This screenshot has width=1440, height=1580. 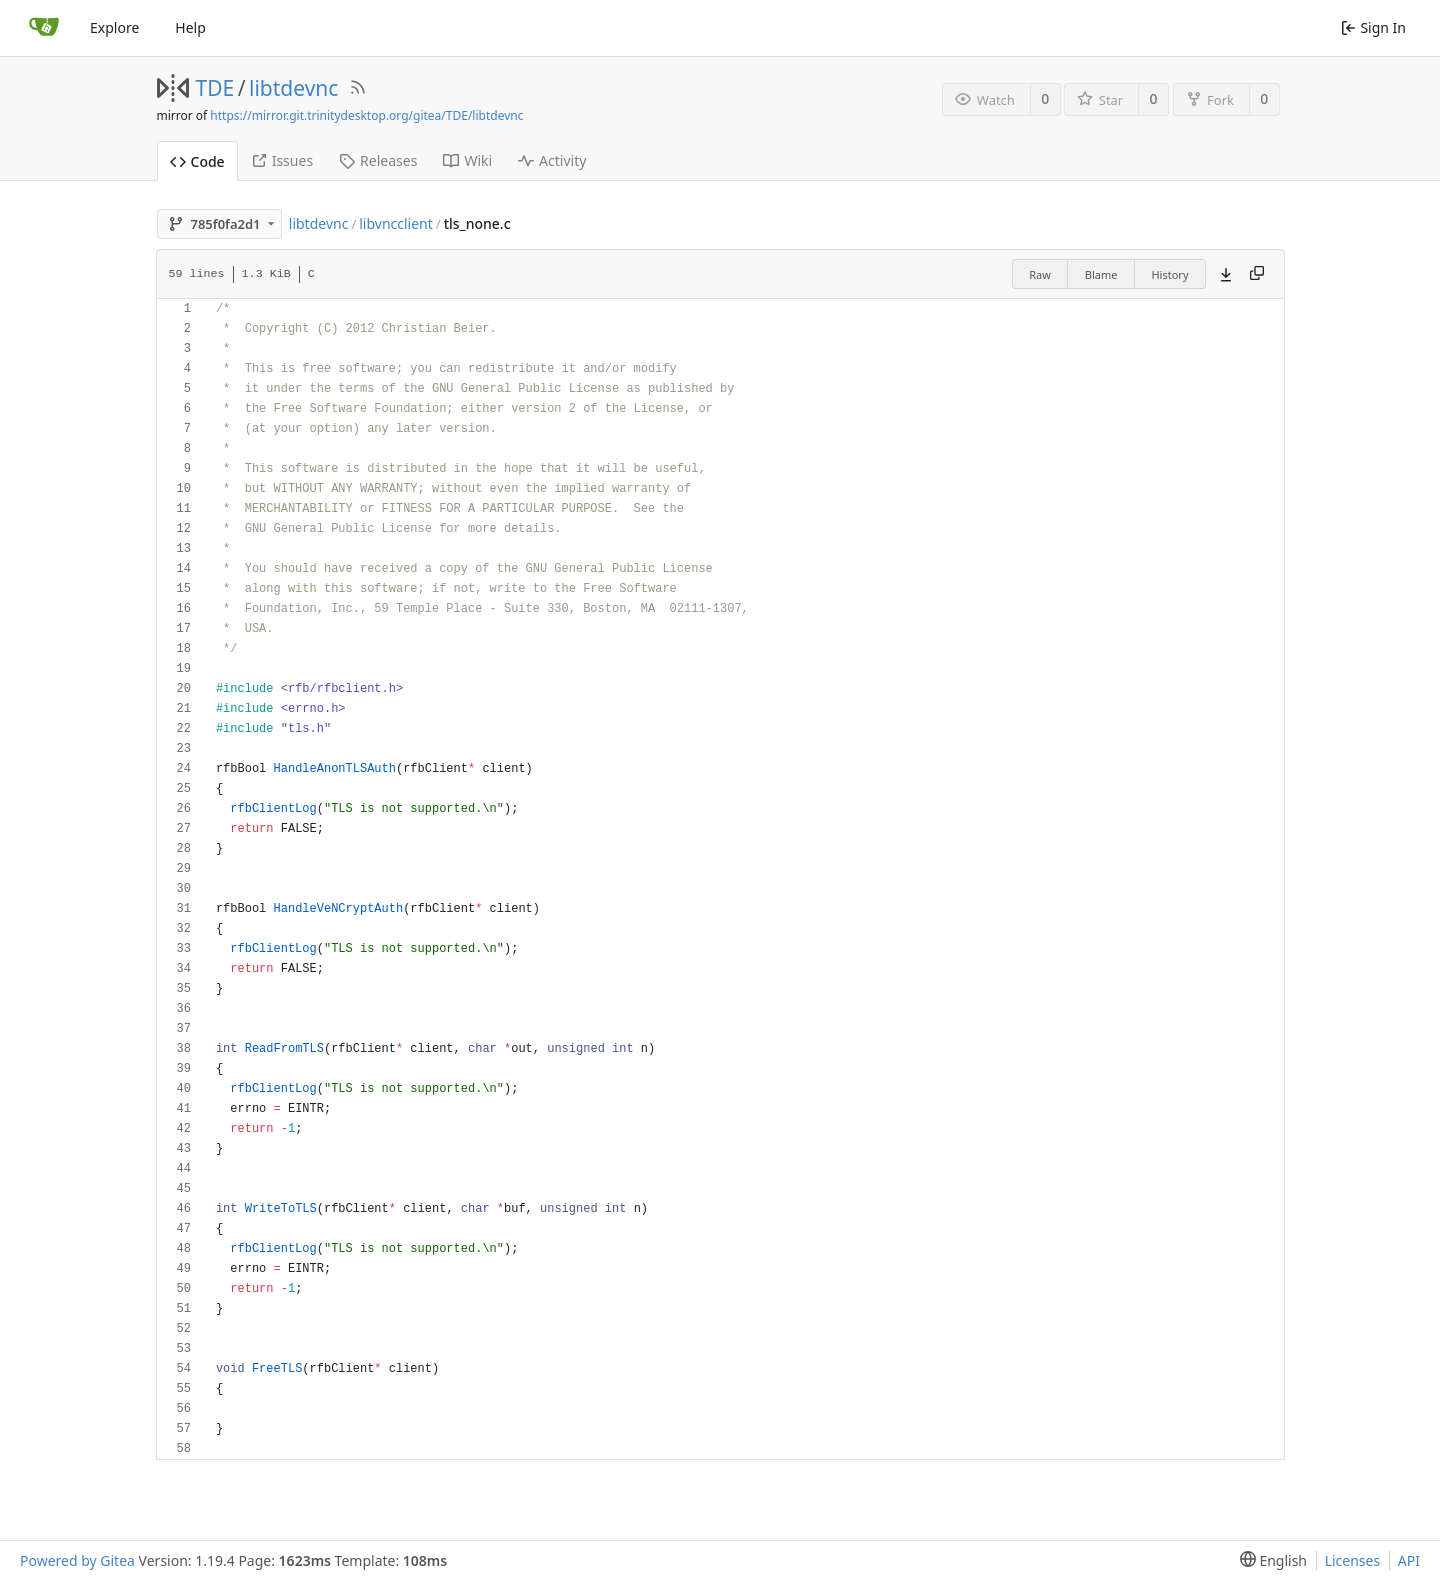 I want to click on https://mirror.git.trinitydesktop.org/gitea/TDE/libtdevnc, so click(x=366, y=115).